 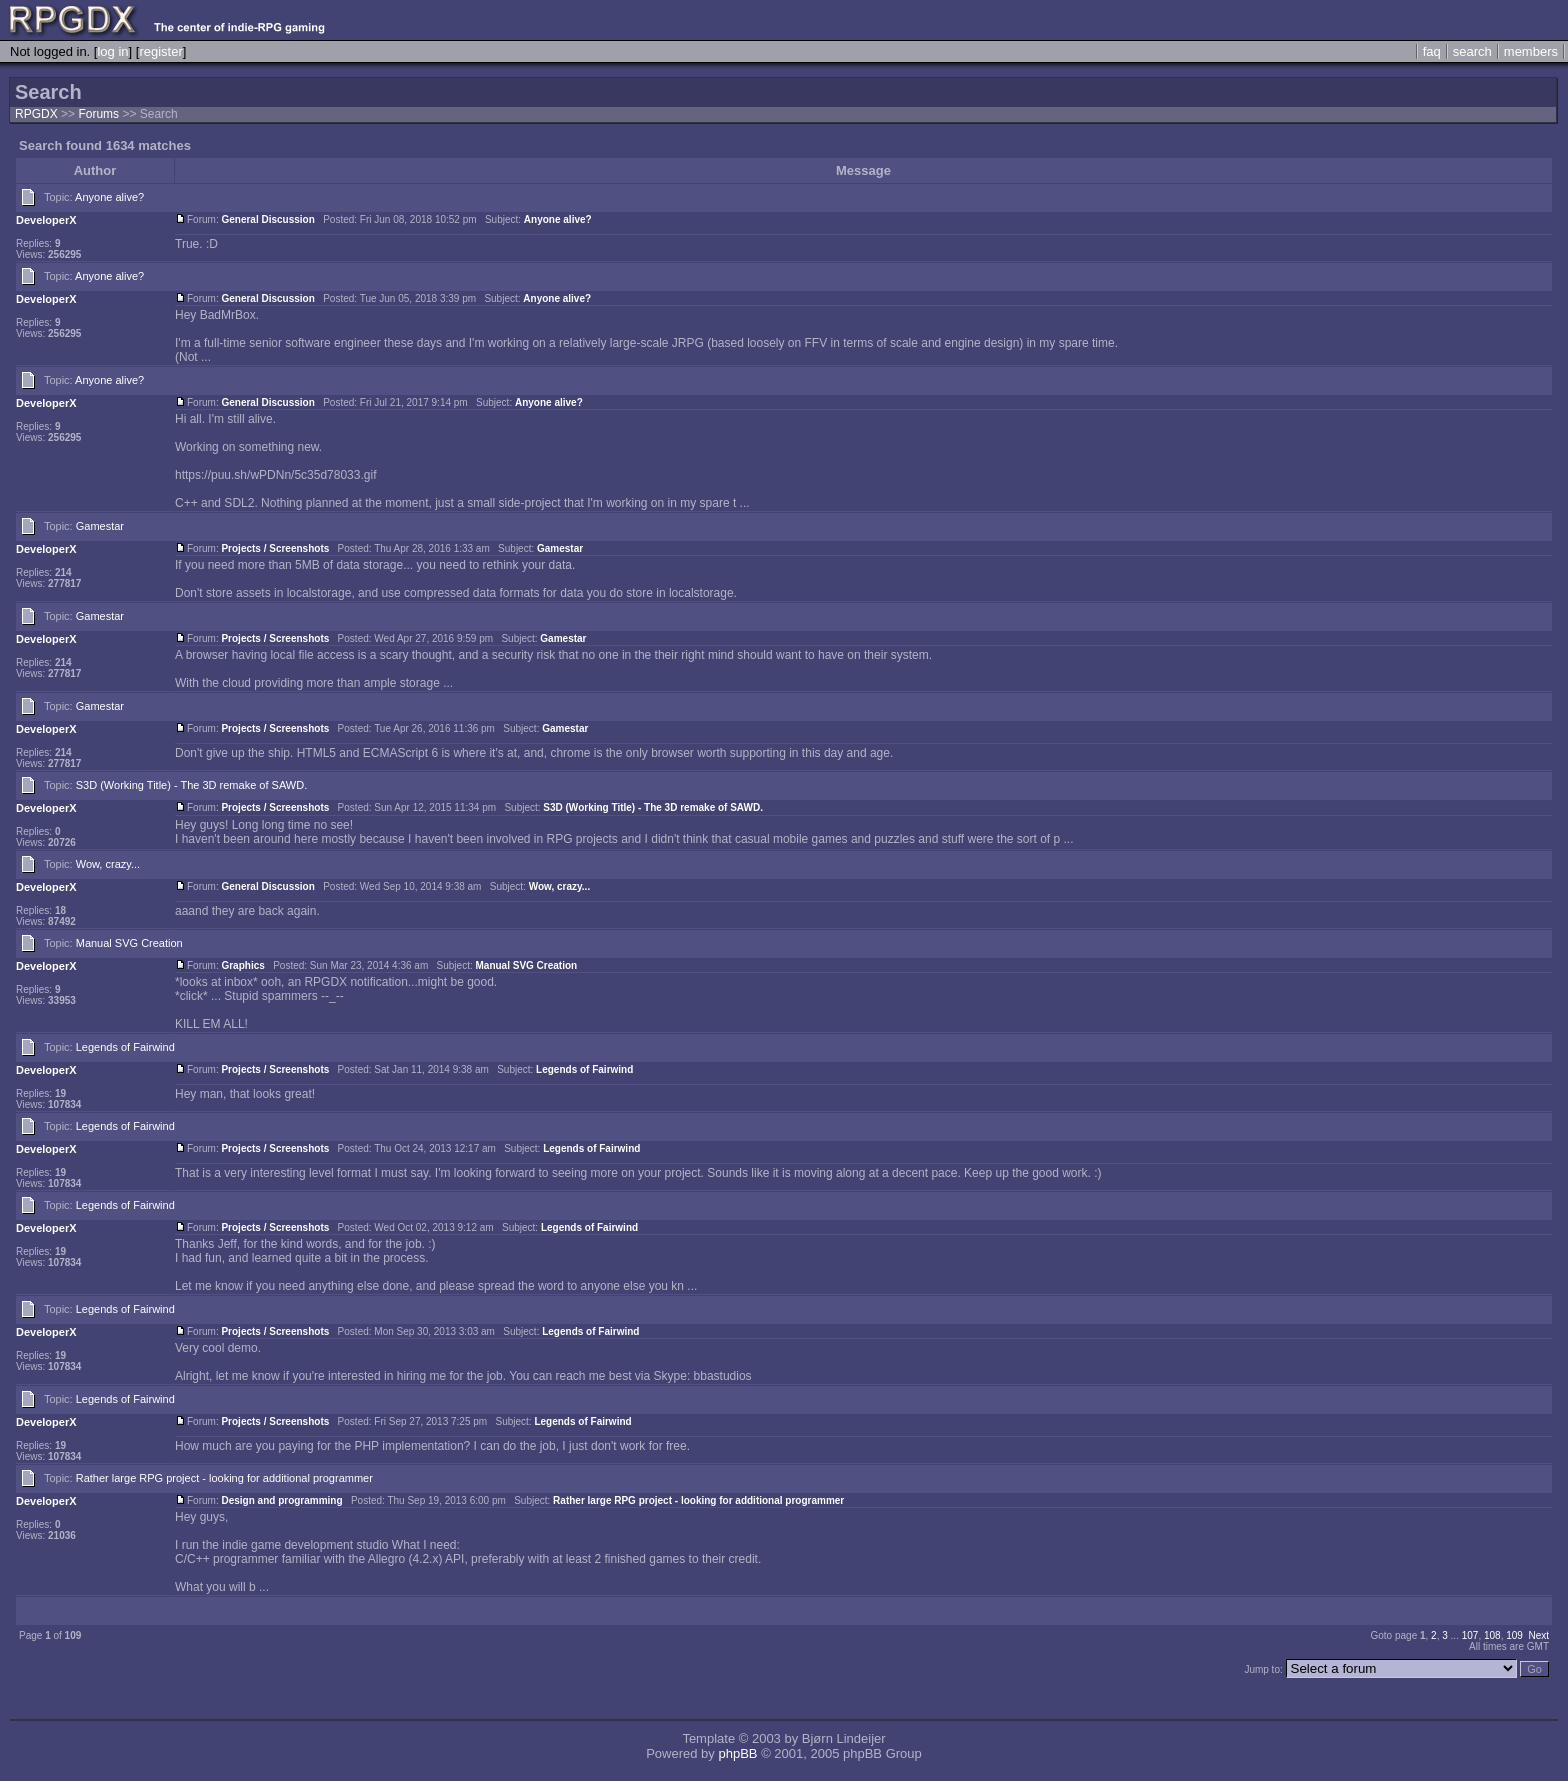 What do you see at coordinates (108, 864) in the screenshot?
I see `Wow, crazy...` at bounding box center [108, 864].